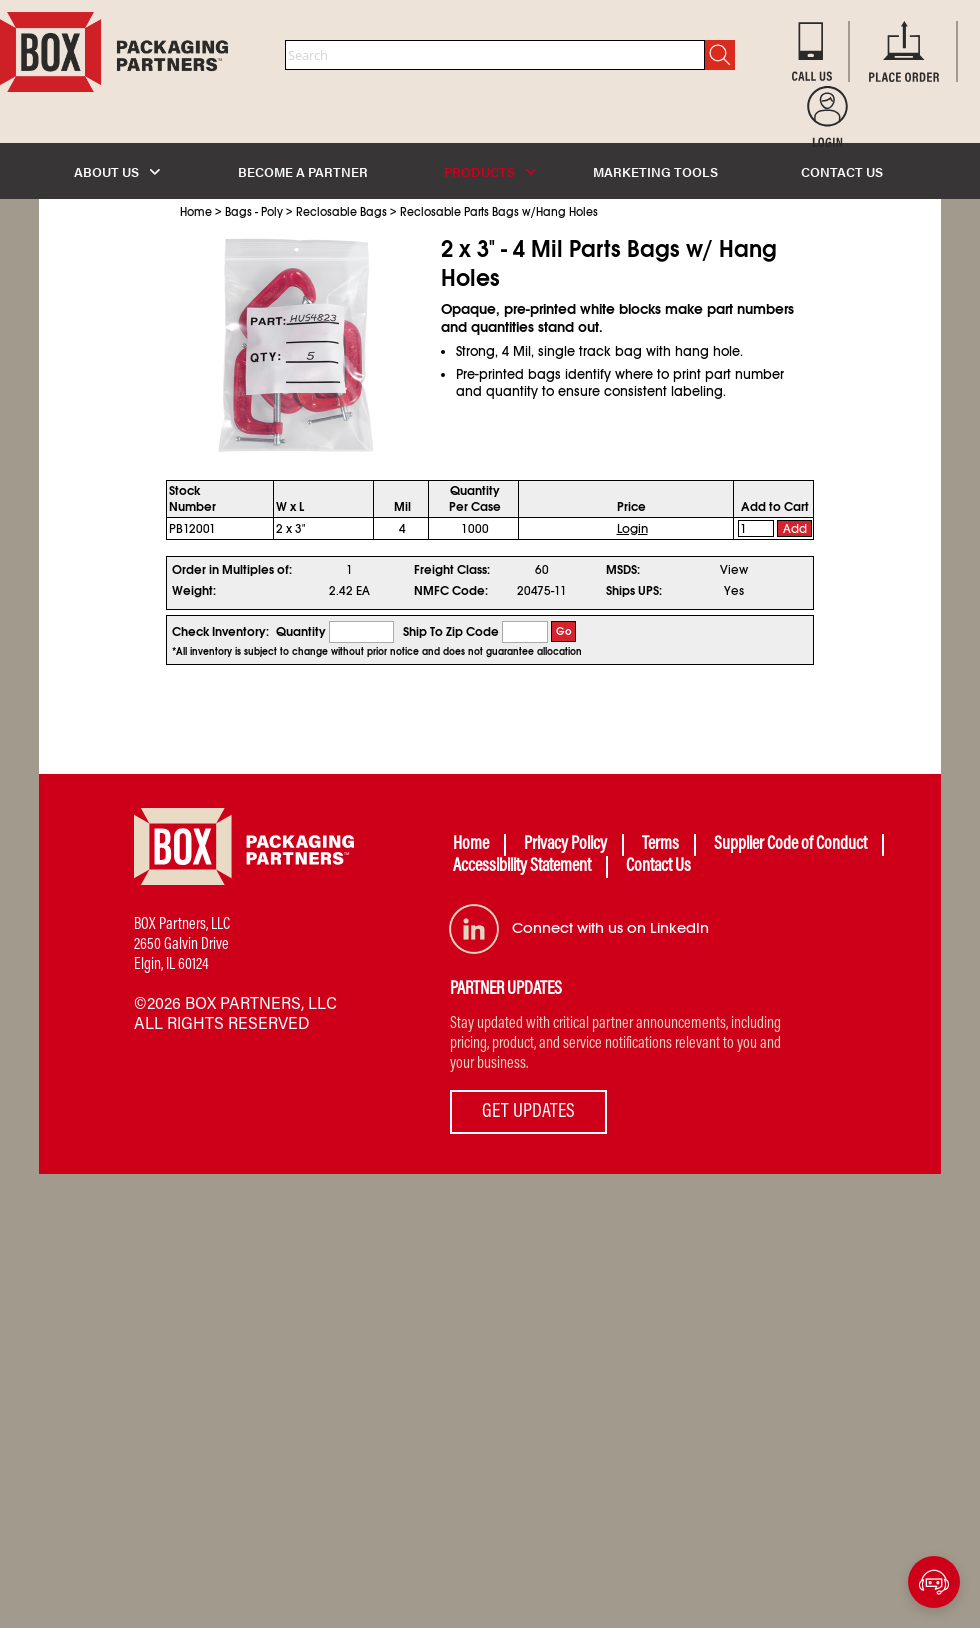 The image size is (980, 1628). Describe the element at coordinates (194, 591) in the screenshot. I see `Weight:` at that location.